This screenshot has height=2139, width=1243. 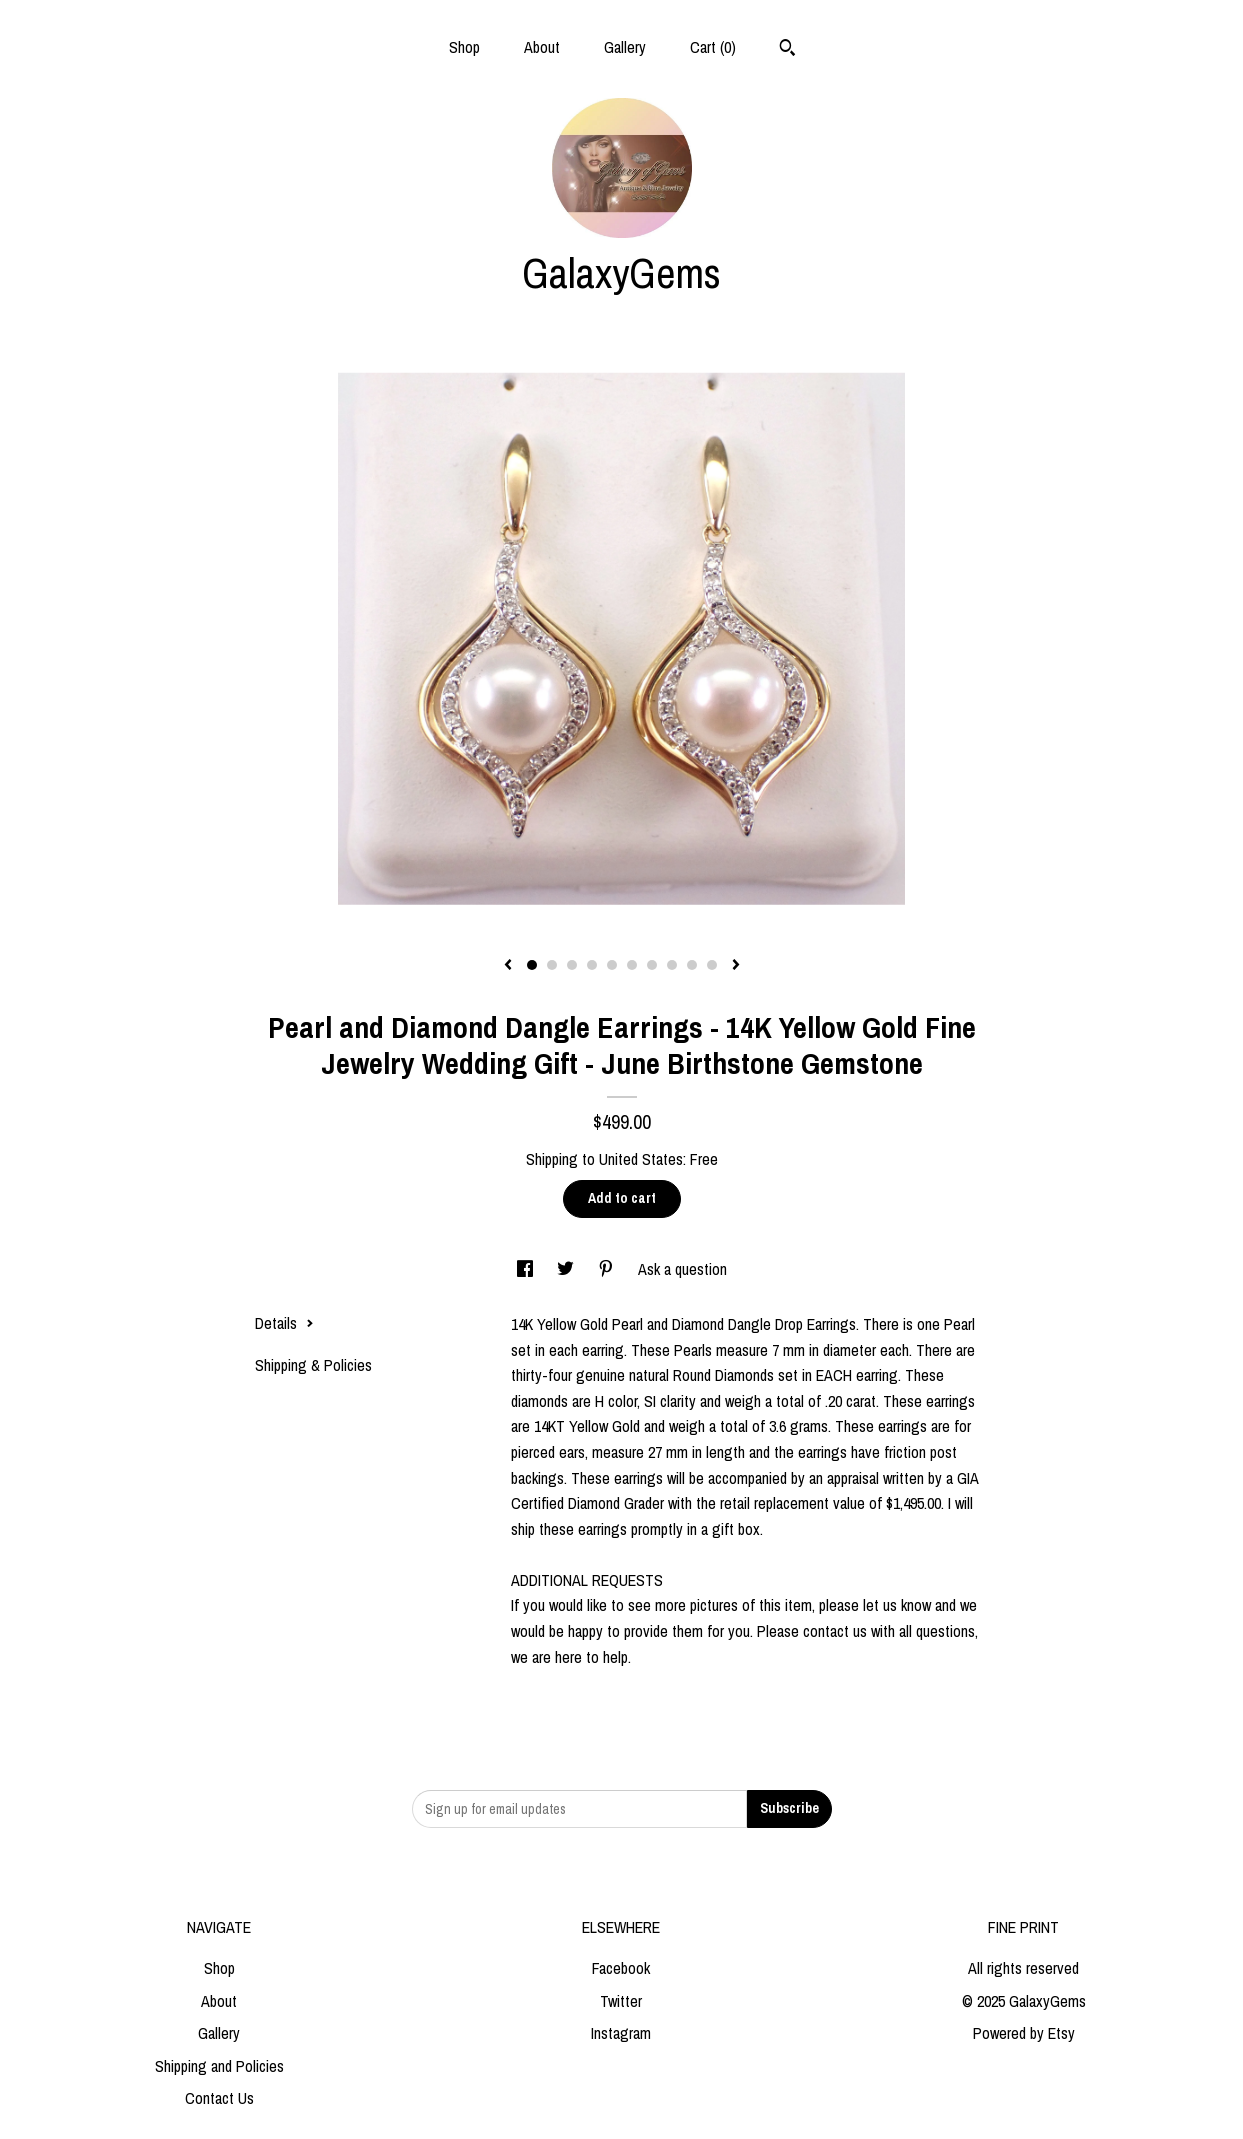 I want to click on Twitter, so click(x=621, y=2001).